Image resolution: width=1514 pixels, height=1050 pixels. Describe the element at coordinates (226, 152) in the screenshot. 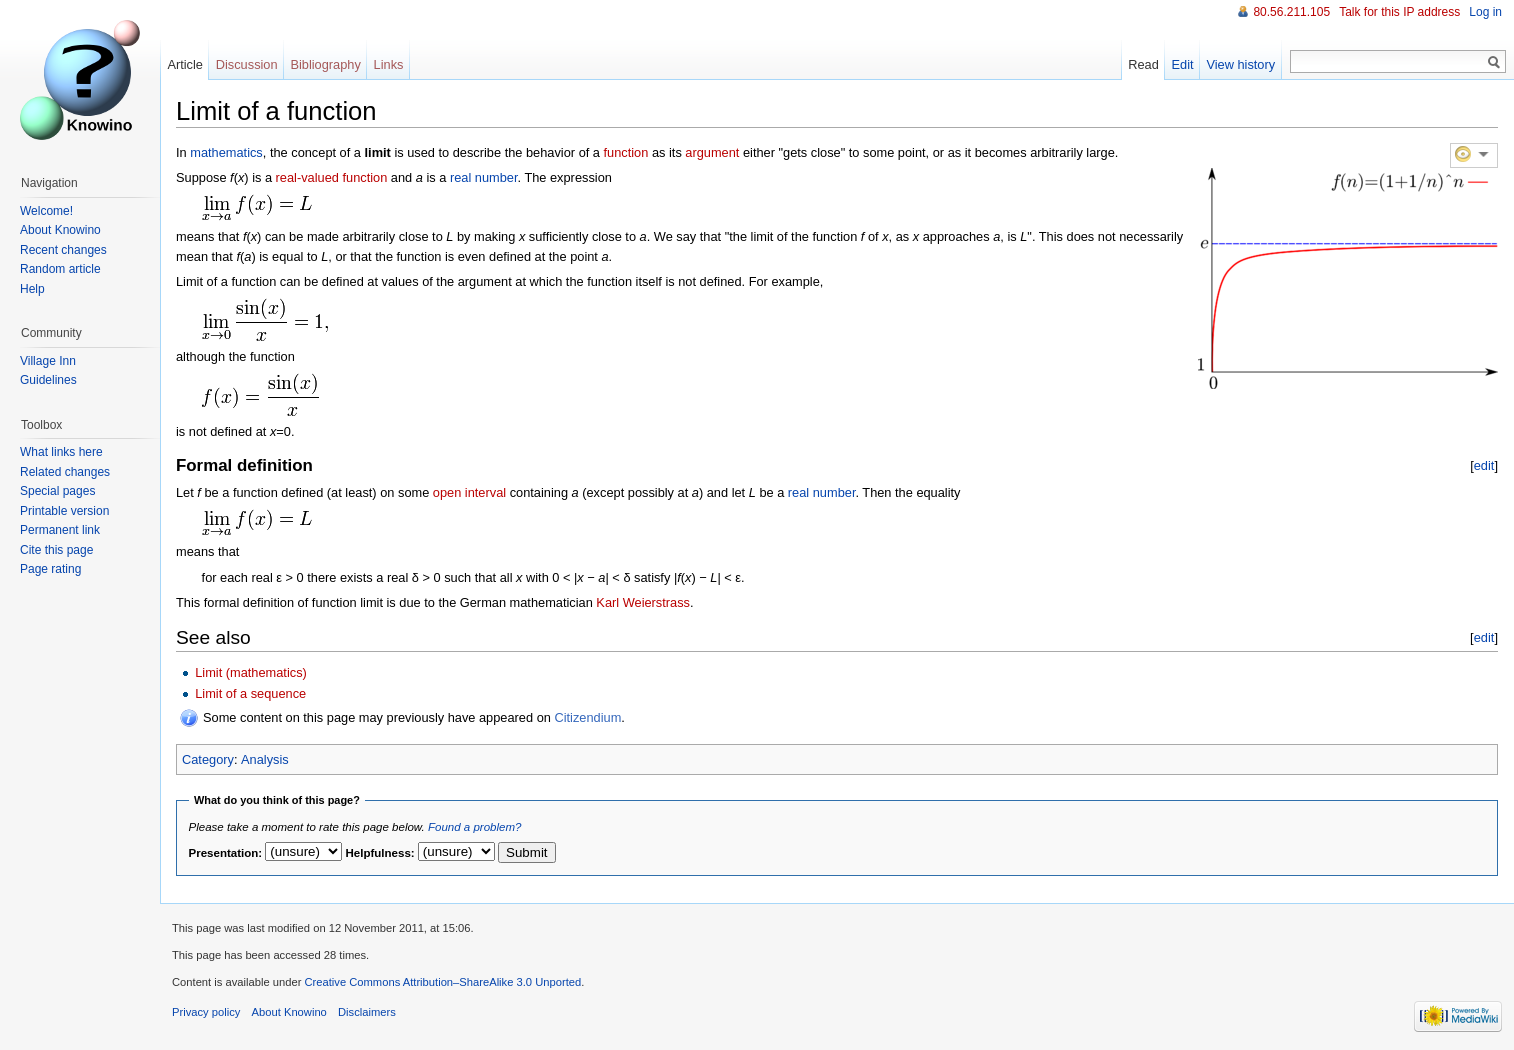

I see `mathematics` at that location.